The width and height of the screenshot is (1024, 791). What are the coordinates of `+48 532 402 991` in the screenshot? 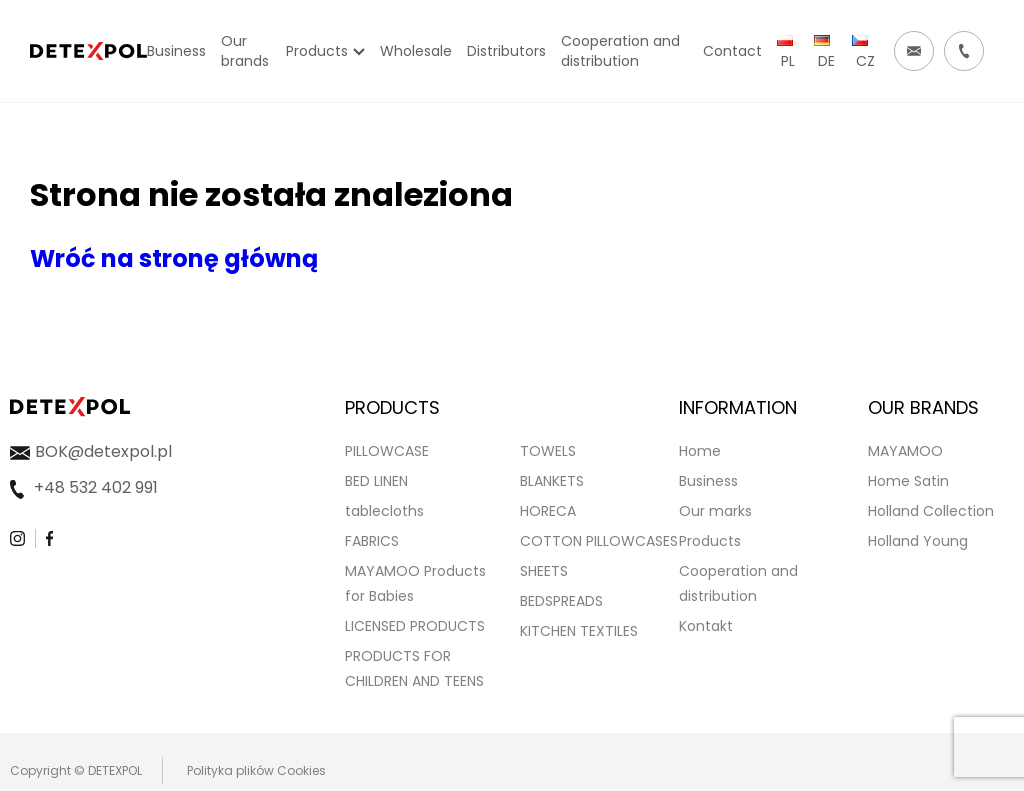 It's located at (96, 487).